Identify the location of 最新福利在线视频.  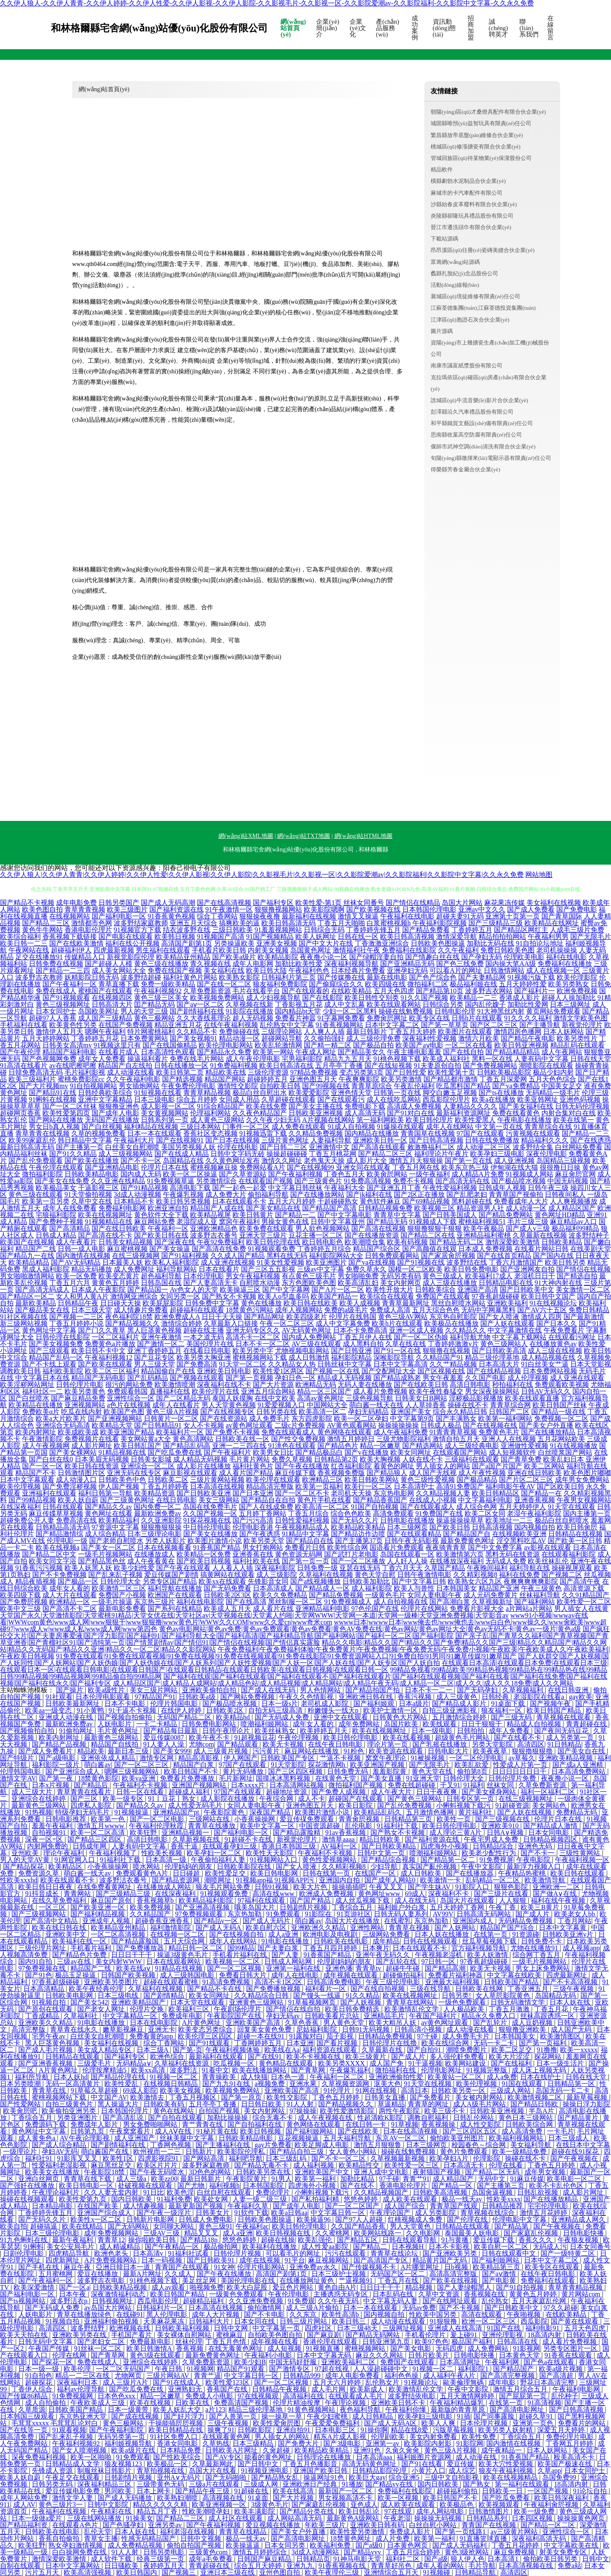
(309, 916).